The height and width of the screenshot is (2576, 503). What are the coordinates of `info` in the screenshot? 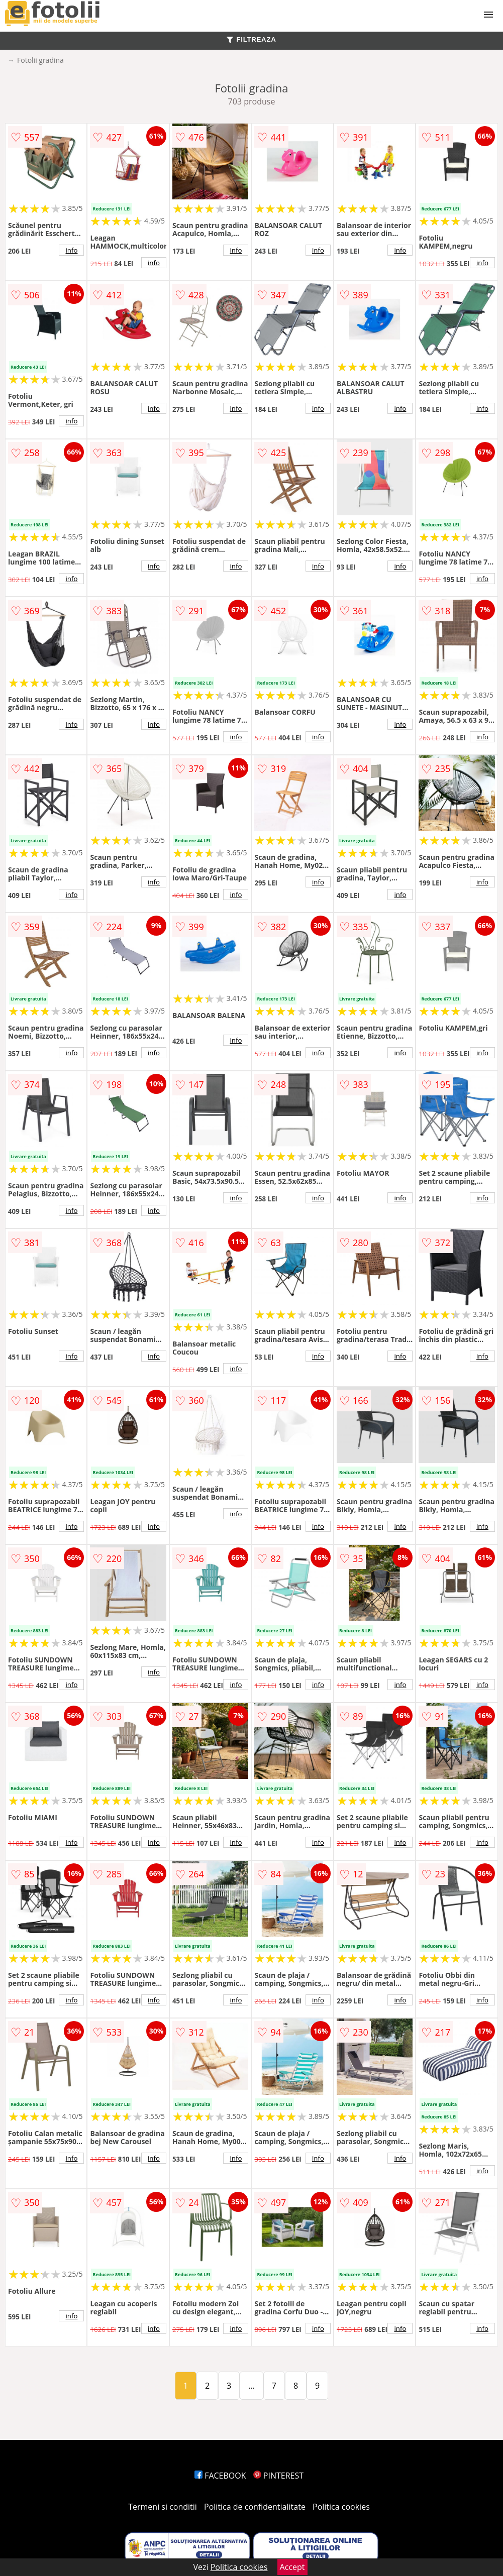 It's located at (72, 250).